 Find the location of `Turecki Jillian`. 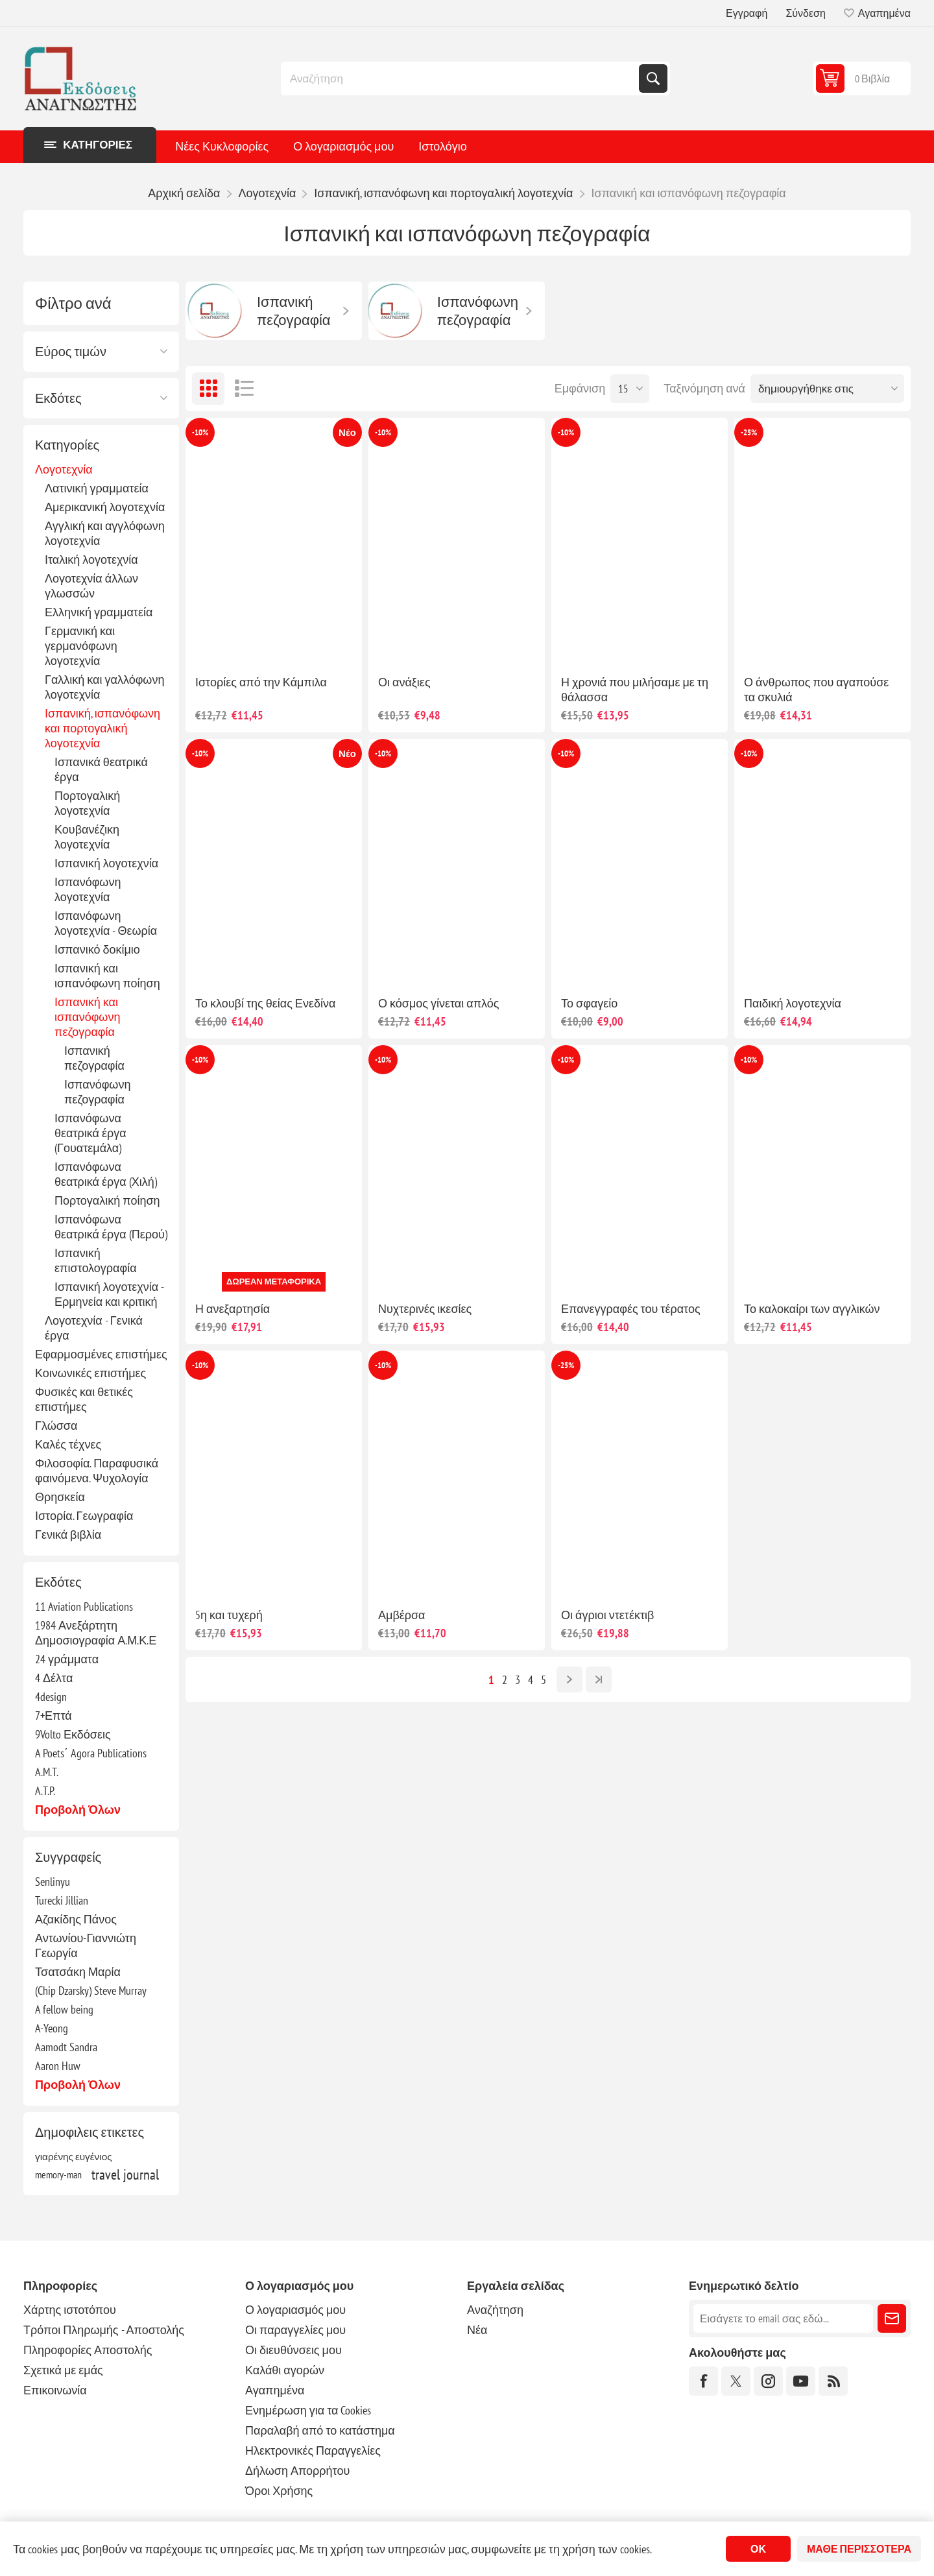

Turecki Jillian is located at coordinates (61, 1900).